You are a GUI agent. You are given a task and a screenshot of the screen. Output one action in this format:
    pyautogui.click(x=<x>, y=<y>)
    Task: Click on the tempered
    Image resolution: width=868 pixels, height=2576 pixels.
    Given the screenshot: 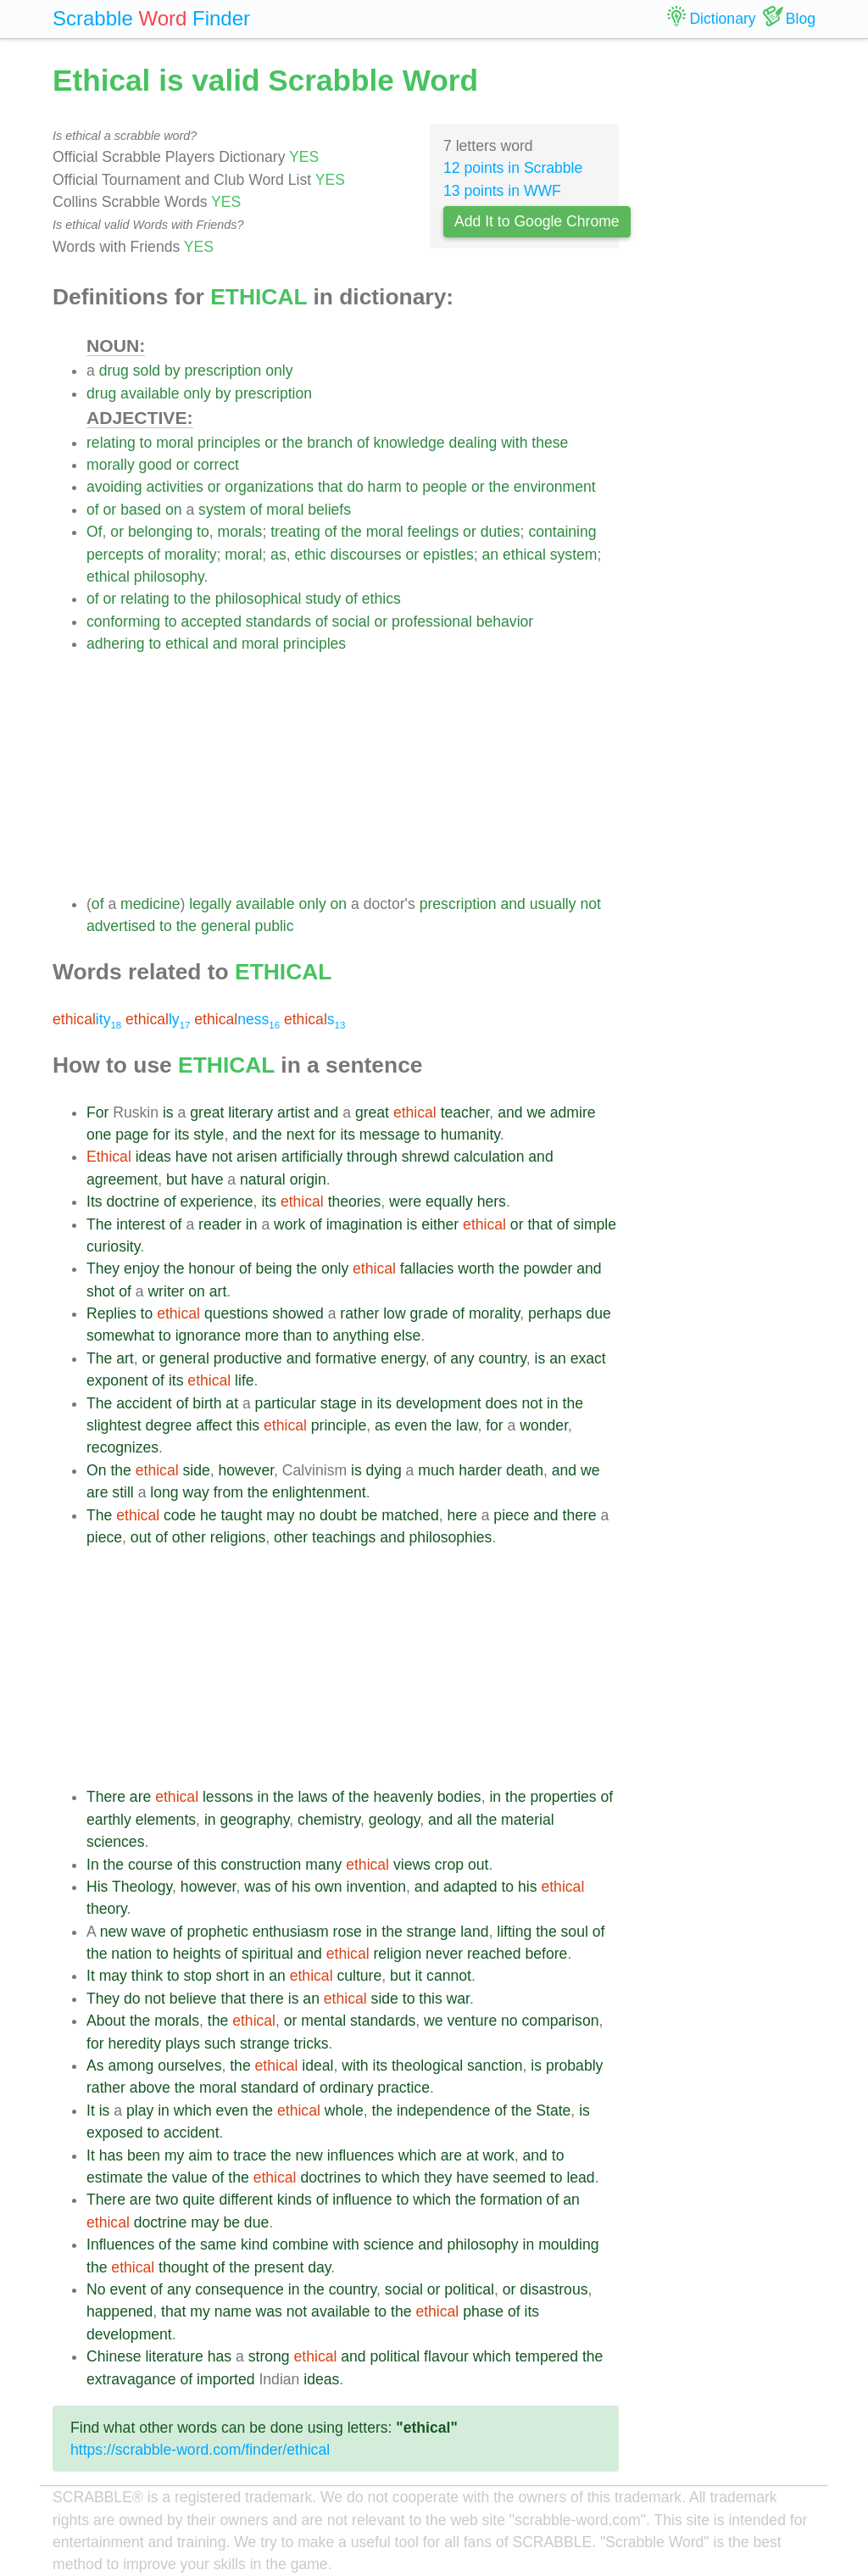 What is the action you would take?
    pyautogui.click(x=546, y=2356)
    